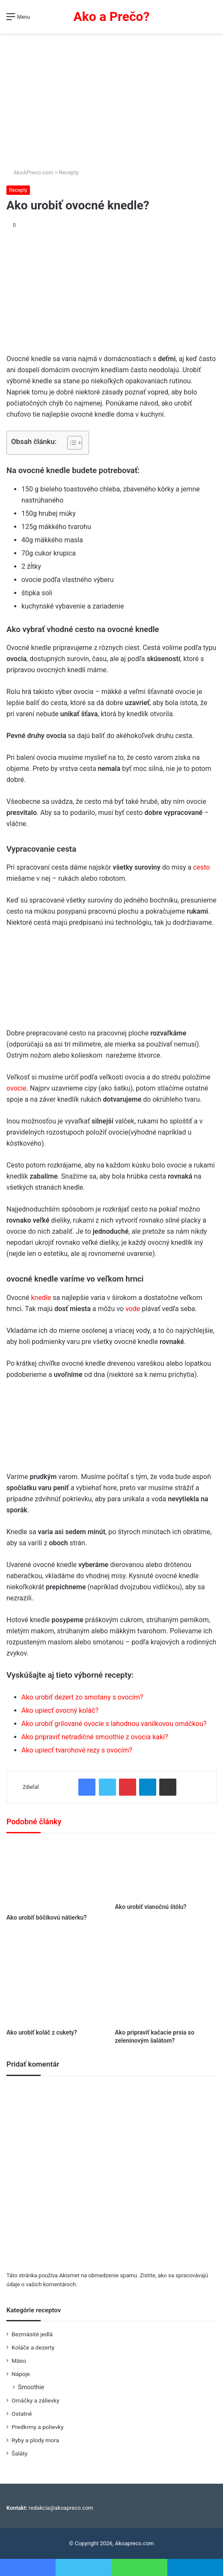  I want to click on Šaláty, so click(19, 2453).